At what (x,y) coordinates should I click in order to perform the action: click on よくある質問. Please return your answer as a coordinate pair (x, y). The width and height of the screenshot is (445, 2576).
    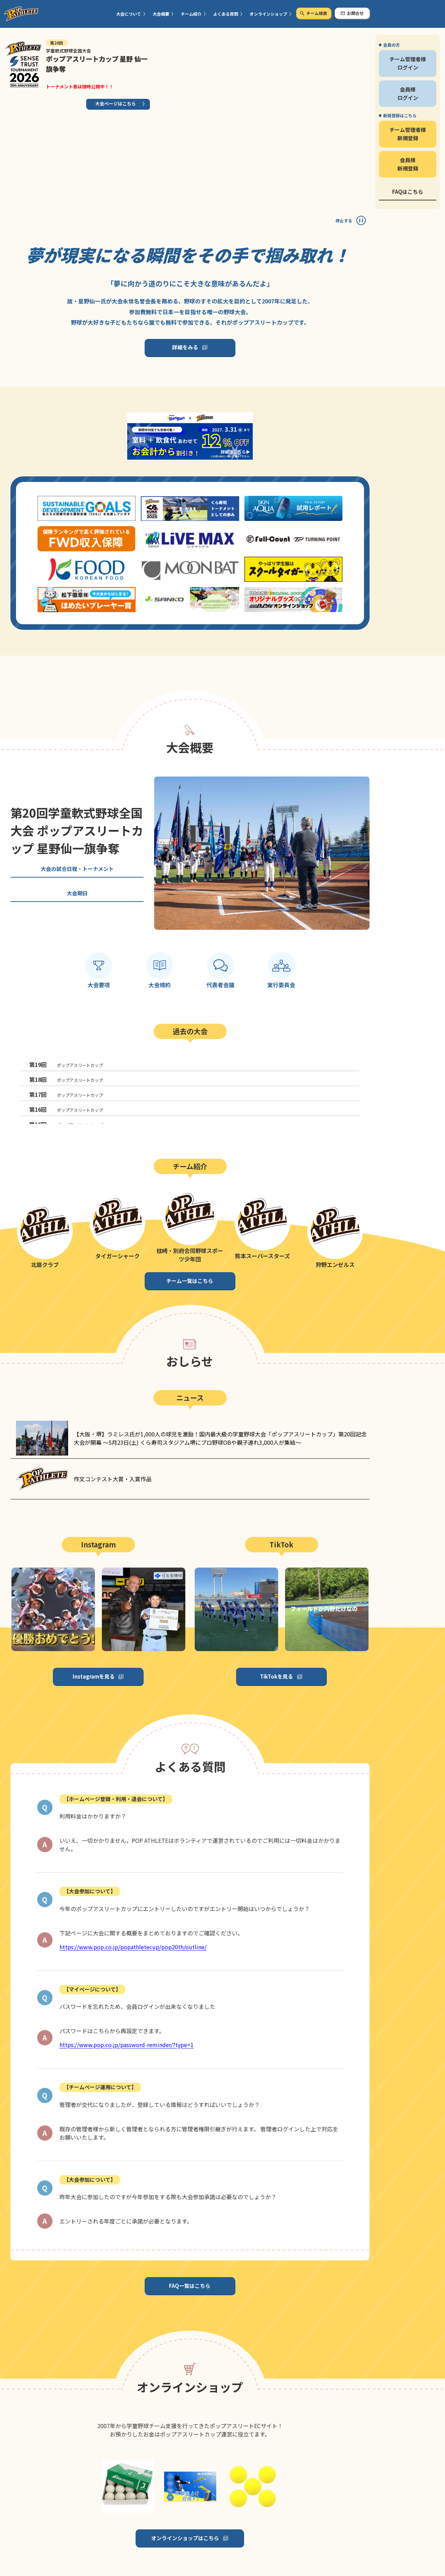
    Looking at the image, I should click on (225, 14).